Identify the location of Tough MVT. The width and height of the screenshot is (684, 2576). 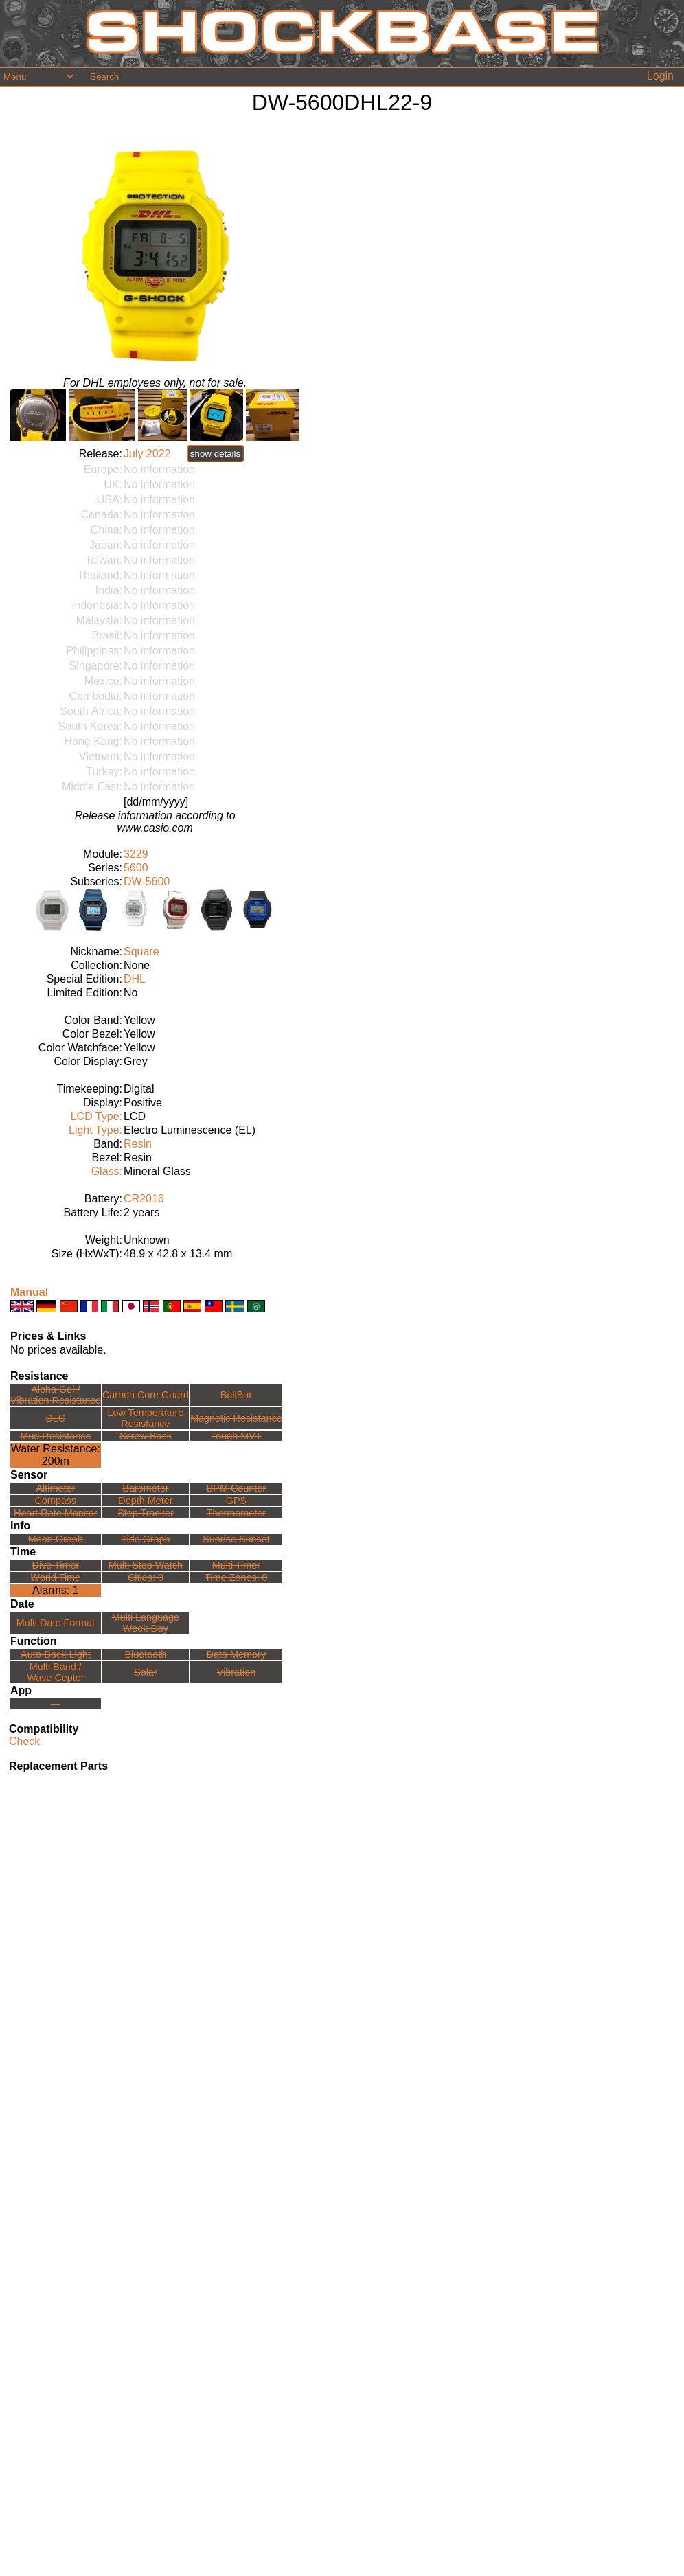
(236, 1436).